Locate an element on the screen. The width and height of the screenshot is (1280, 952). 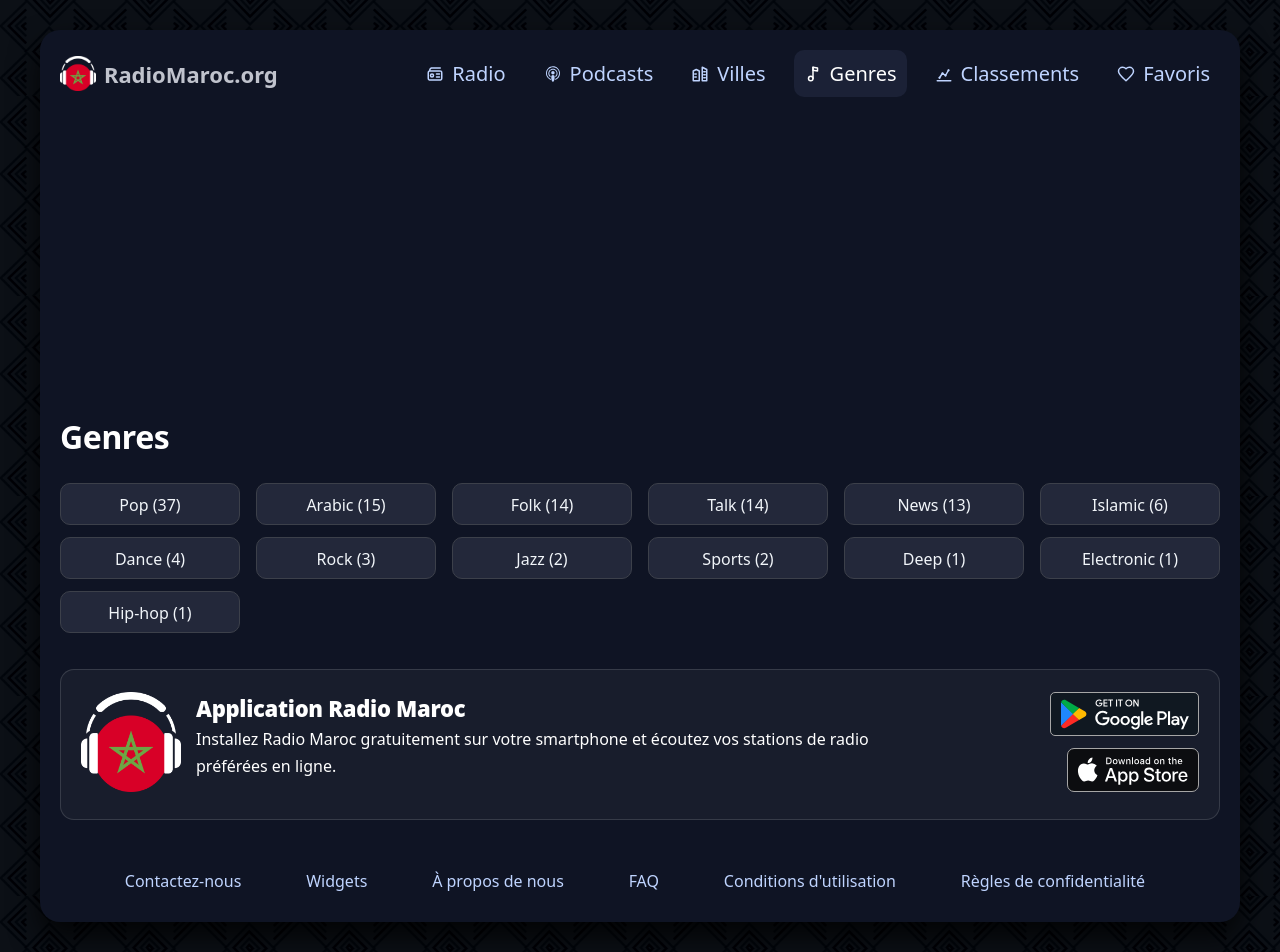
Pop is located at coordinates (149, 505).